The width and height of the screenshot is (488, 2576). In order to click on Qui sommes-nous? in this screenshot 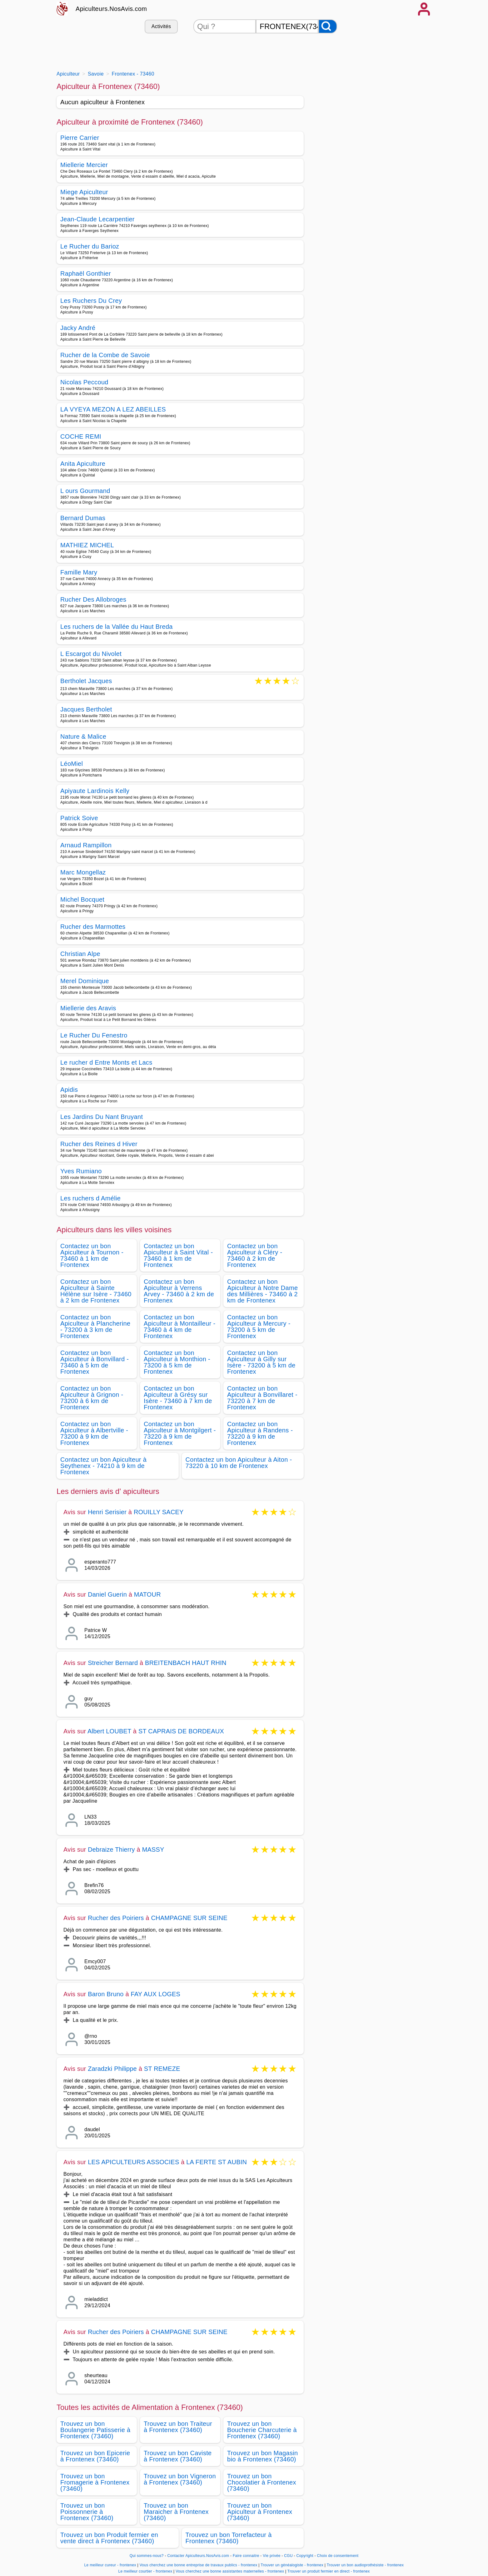, I will do `click(147, 2556)`.